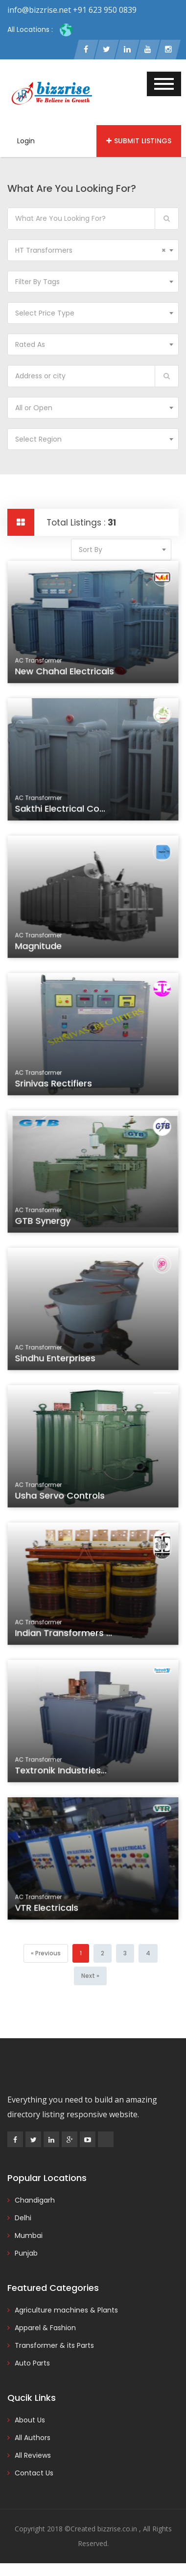  What do you see at coordinates (66, 2310) in the screenshot?
I see `Agriculture machines & Plants` at bounding box center [66, 2310].